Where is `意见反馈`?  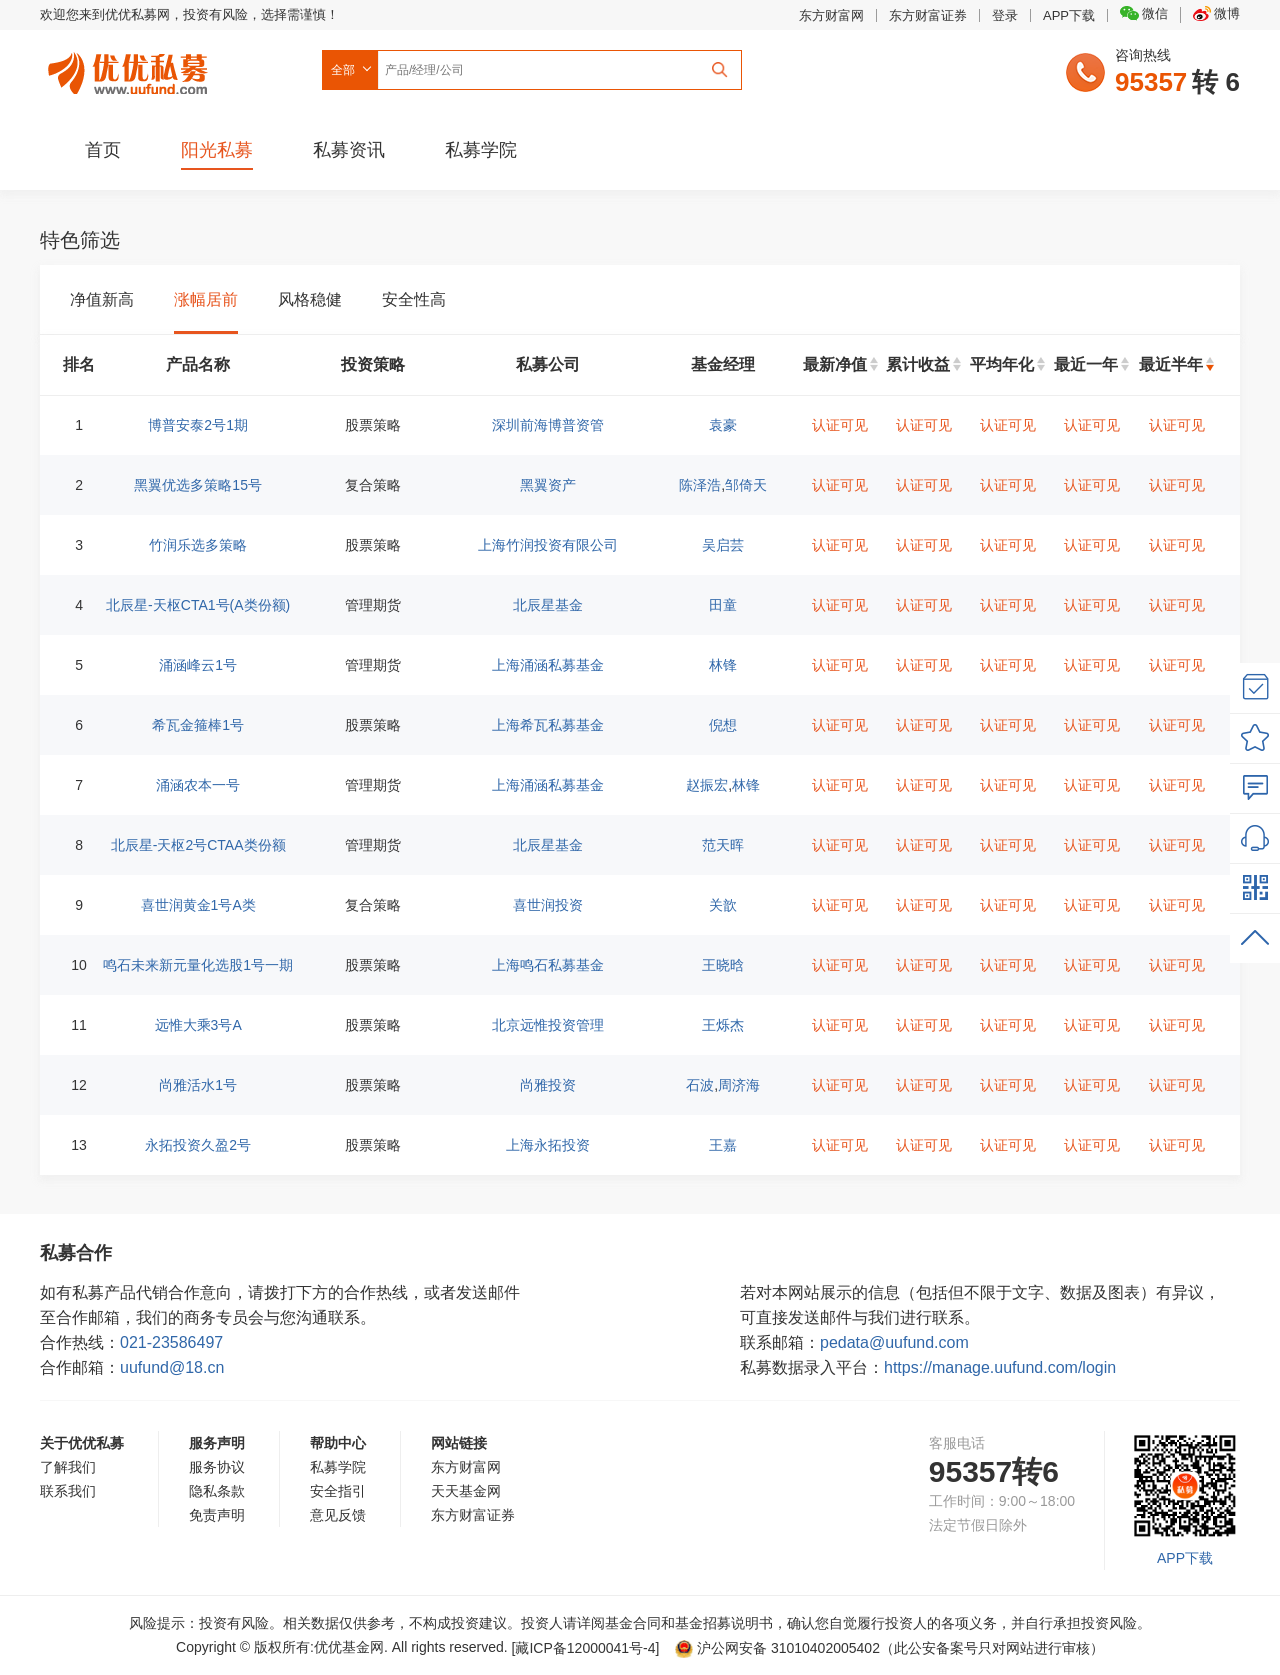
意见反馈 is located at coordinates (338, 1515).